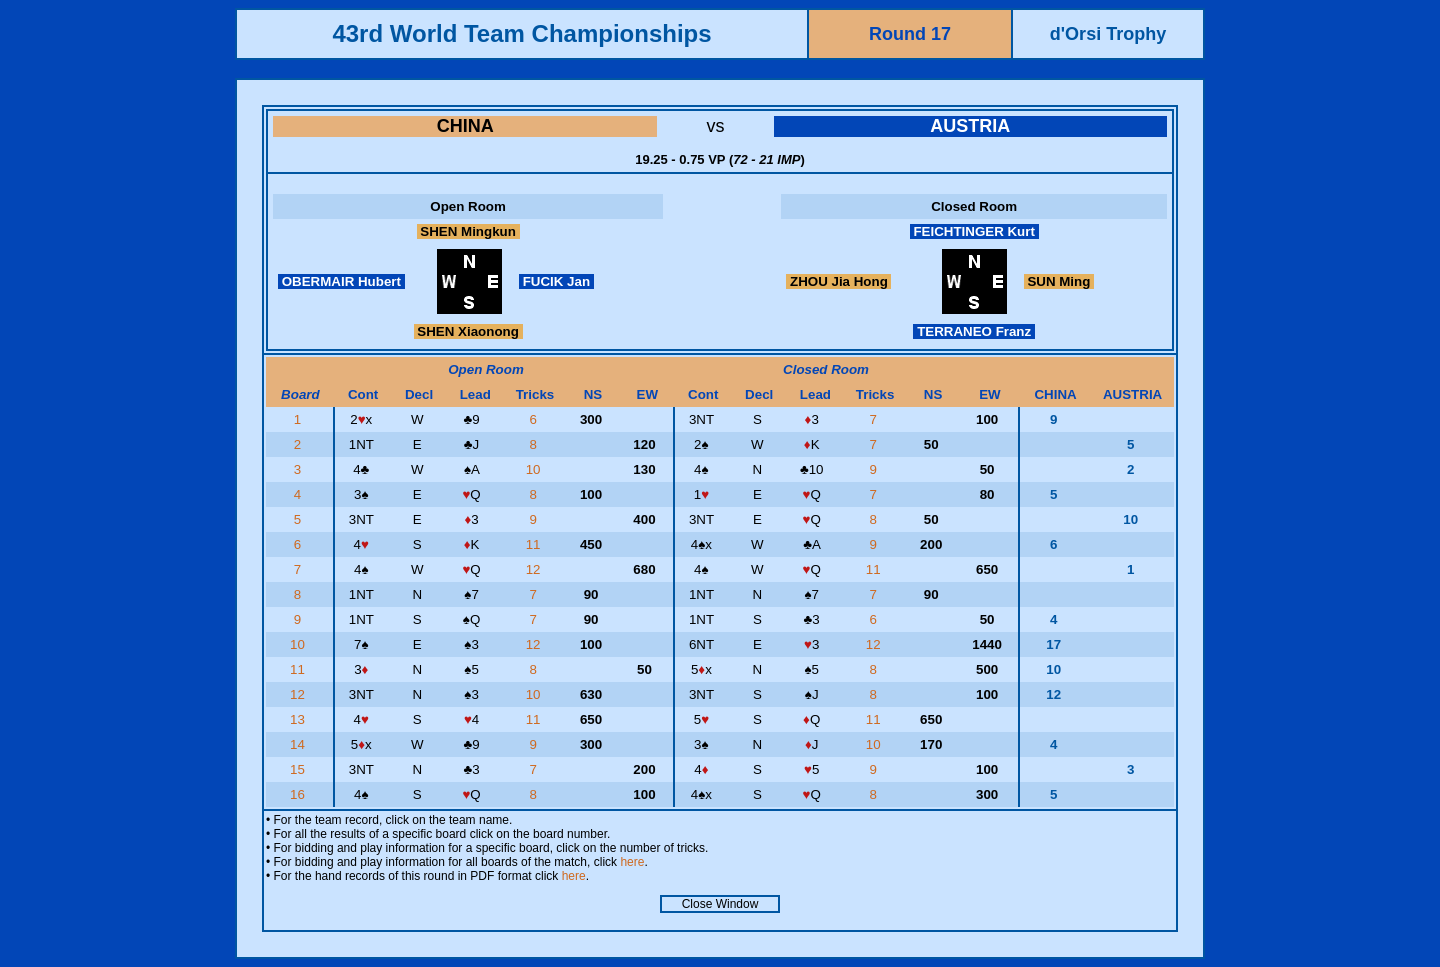 The height and width of the screenshot is (967, 1440). I want to click on 16, so click(299, 794).